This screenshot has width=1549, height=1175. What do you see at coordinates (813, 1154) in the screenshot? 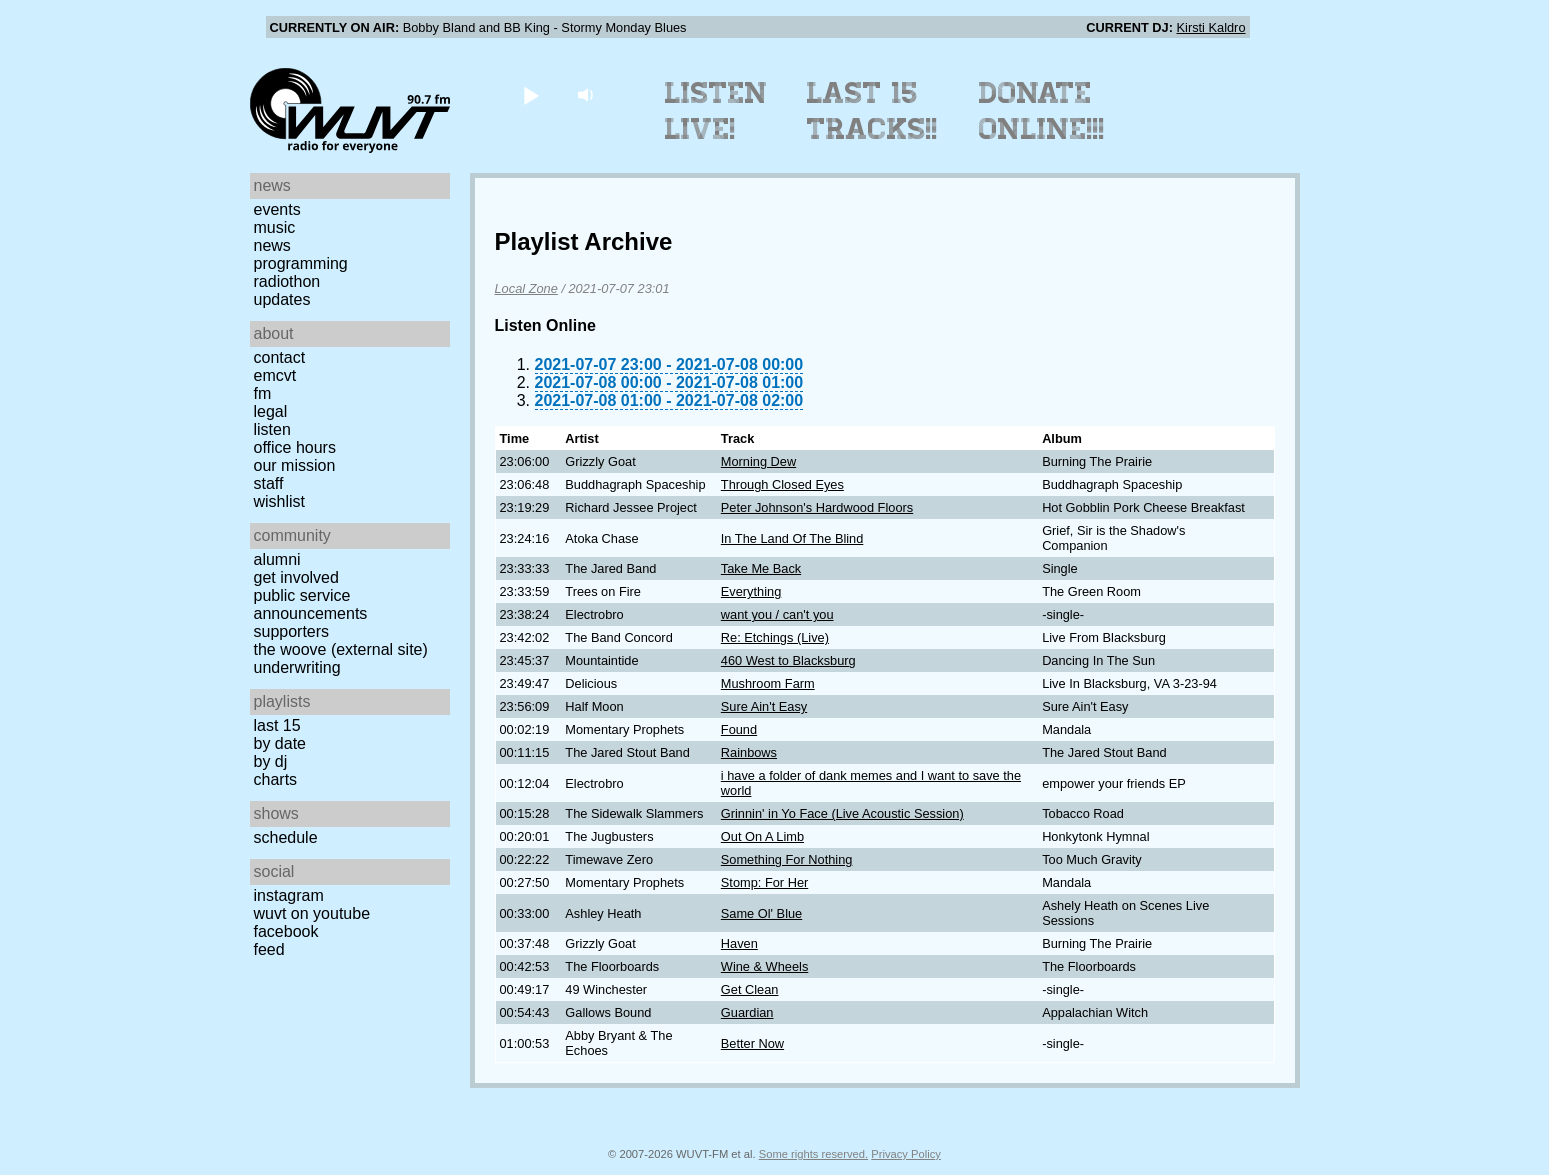
I see `Some rights reserved.` at bounding box center [813, 1154].